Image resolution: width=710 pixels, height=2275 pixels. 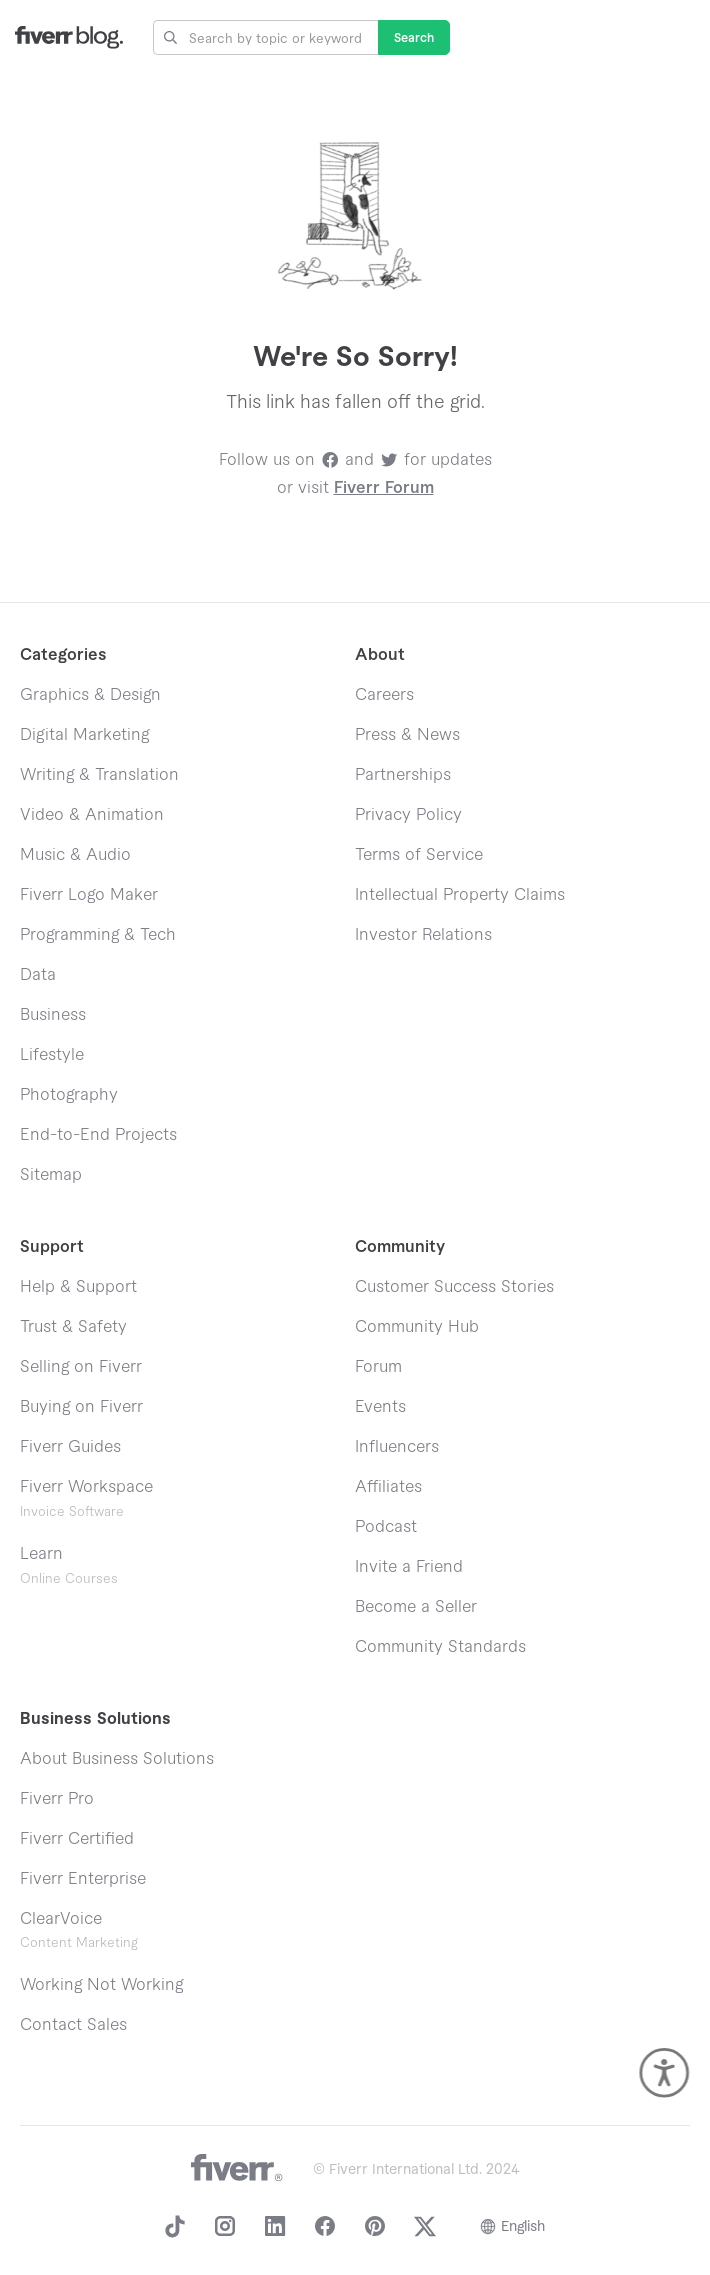 What do you see at coordinates (75, 855) in the screenshot?
I see `Music & Audio` at bounding box center [75, 855].